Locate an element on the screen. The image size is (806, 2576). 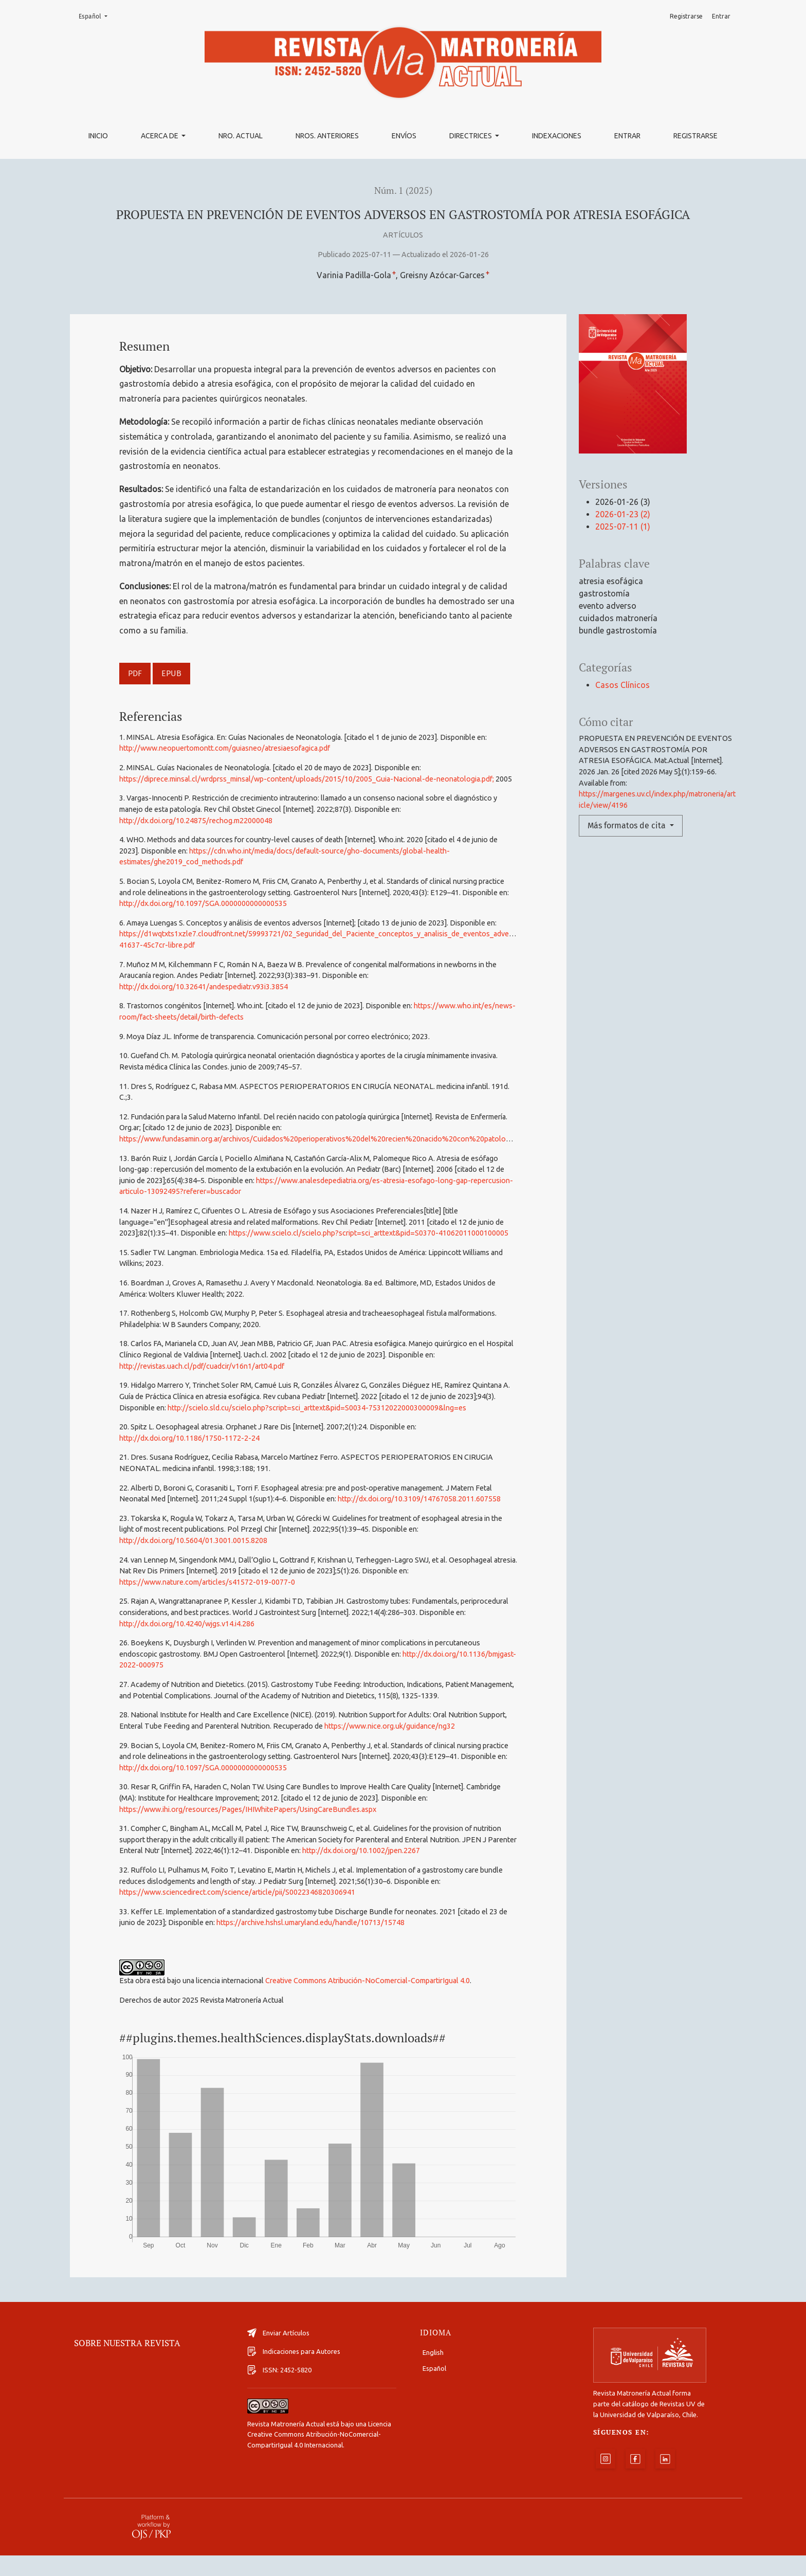
http://dx.doi.org/10.1002/jpen.2267 is located at coordinates (361, 1850).